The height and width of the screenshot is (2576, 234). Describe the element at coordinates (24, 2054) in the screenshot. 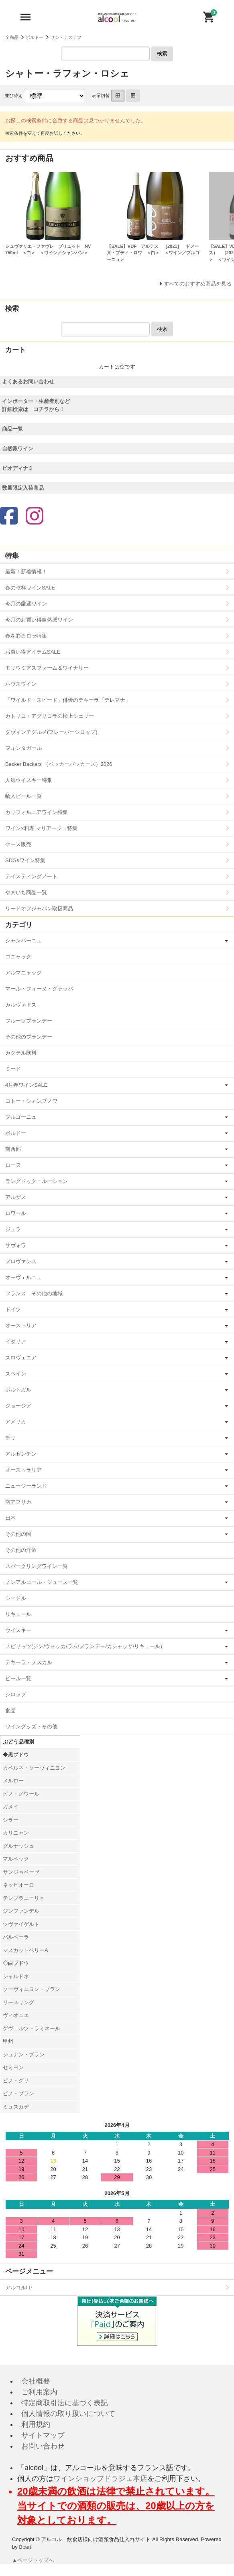

I see `シュナン・ブラン` at that location.